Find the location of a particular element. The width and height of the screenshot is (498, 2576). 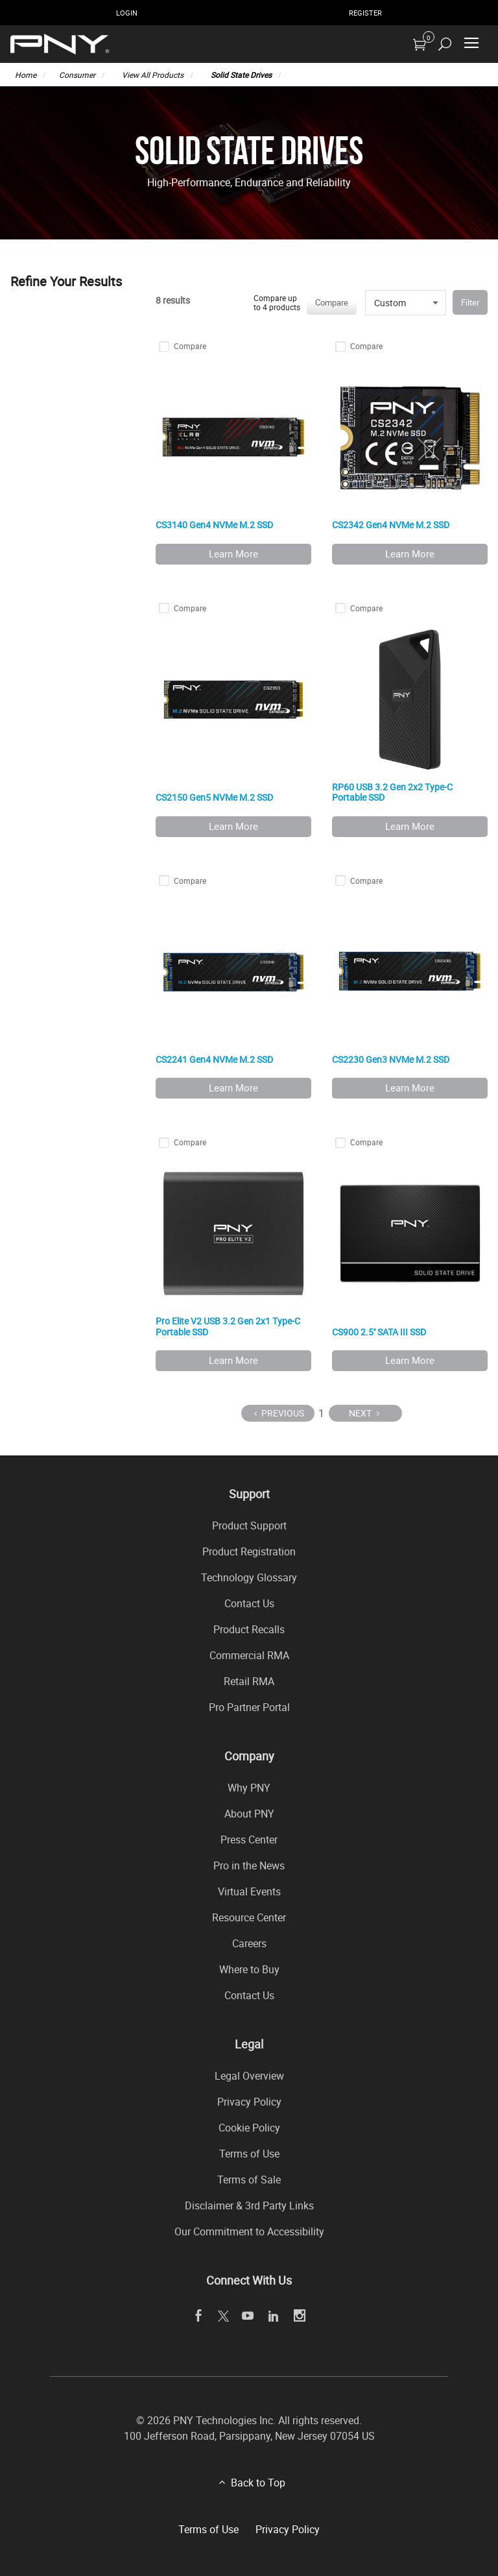

Legal Overview is located at coordinates (249, 2076).